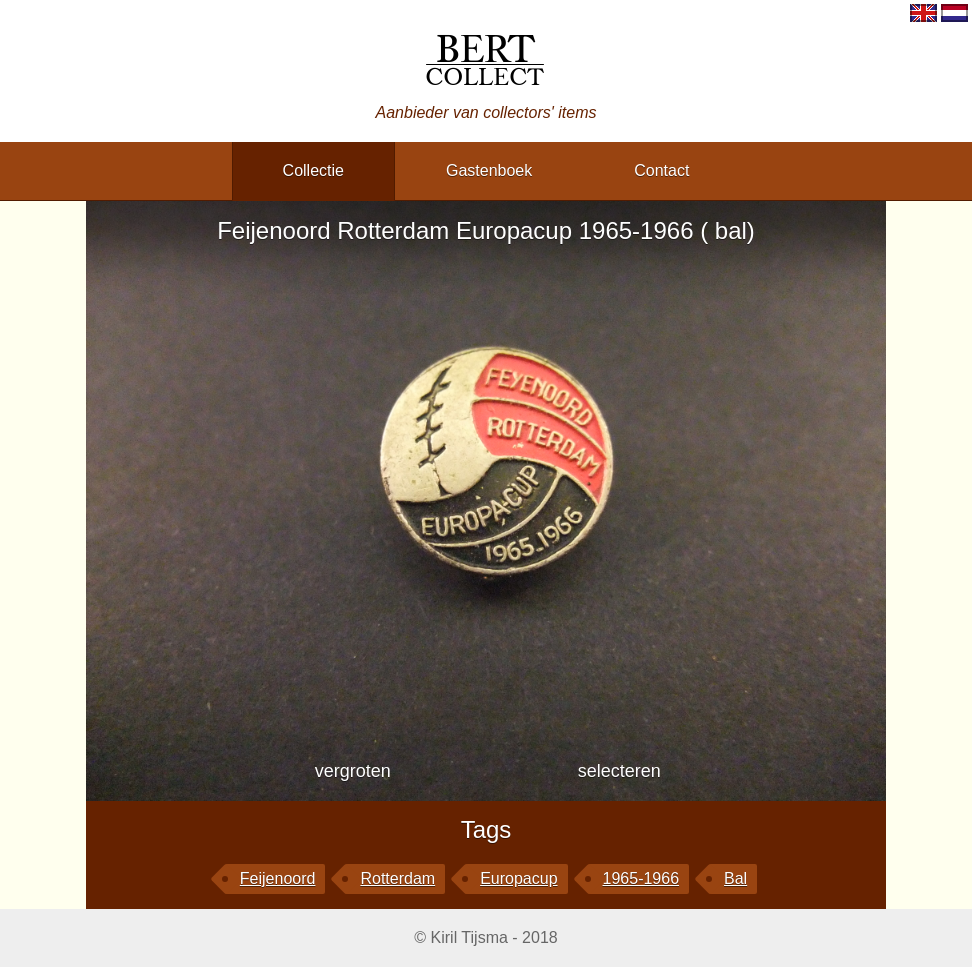 The image size is (972, 967). What do you see at coordinates (353, 771) in the screenshot?
I see `vergroten` at bounding box center [353, 771].